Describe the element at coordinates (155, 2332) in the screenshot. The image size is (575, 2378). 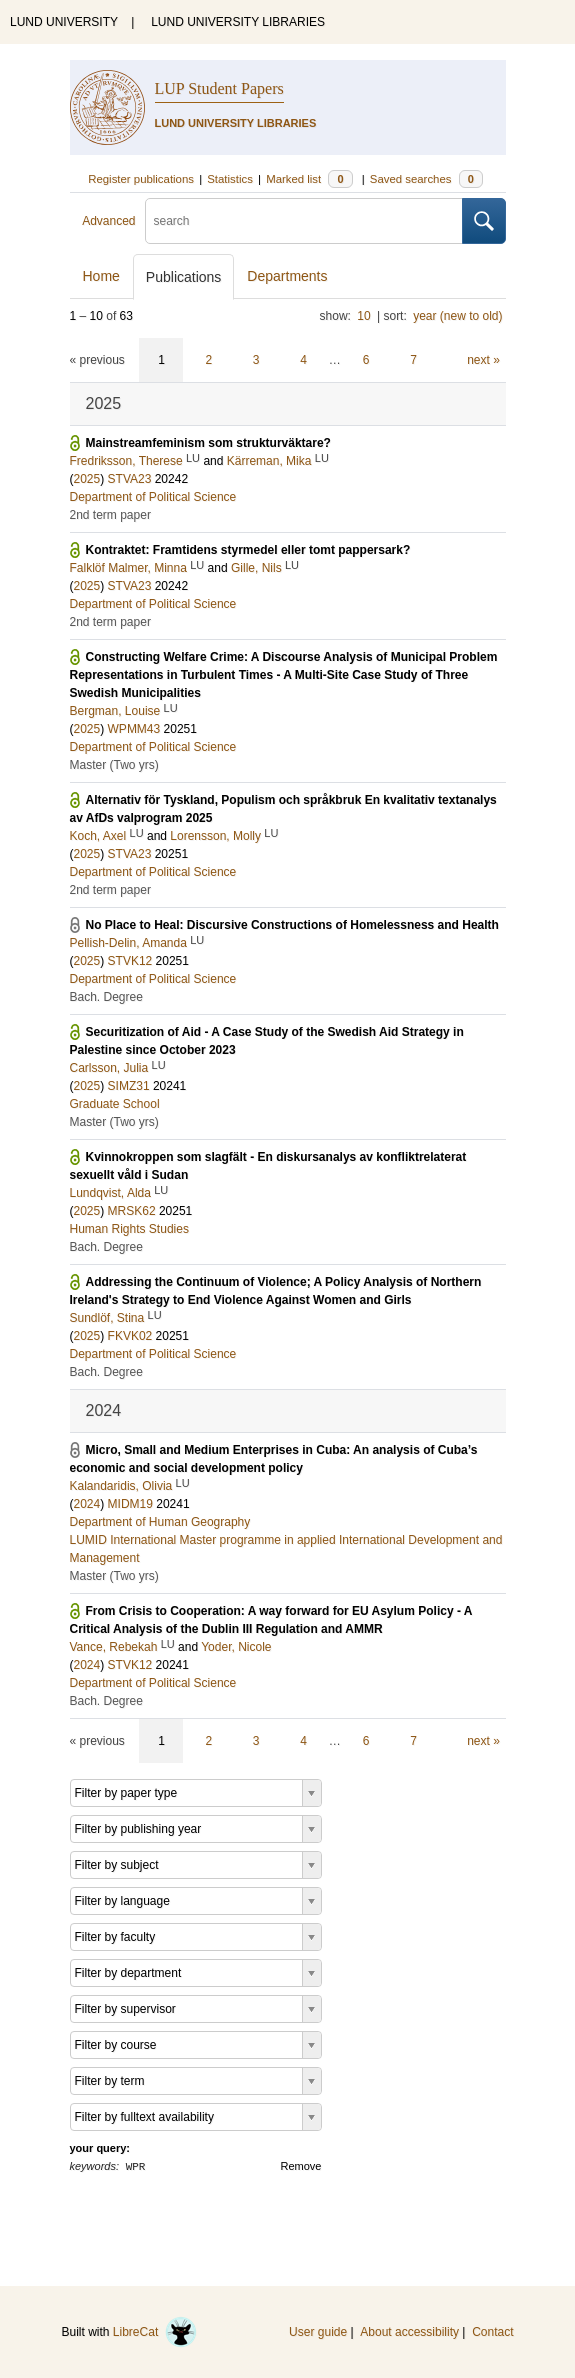
I see `LibreCat` at that location.